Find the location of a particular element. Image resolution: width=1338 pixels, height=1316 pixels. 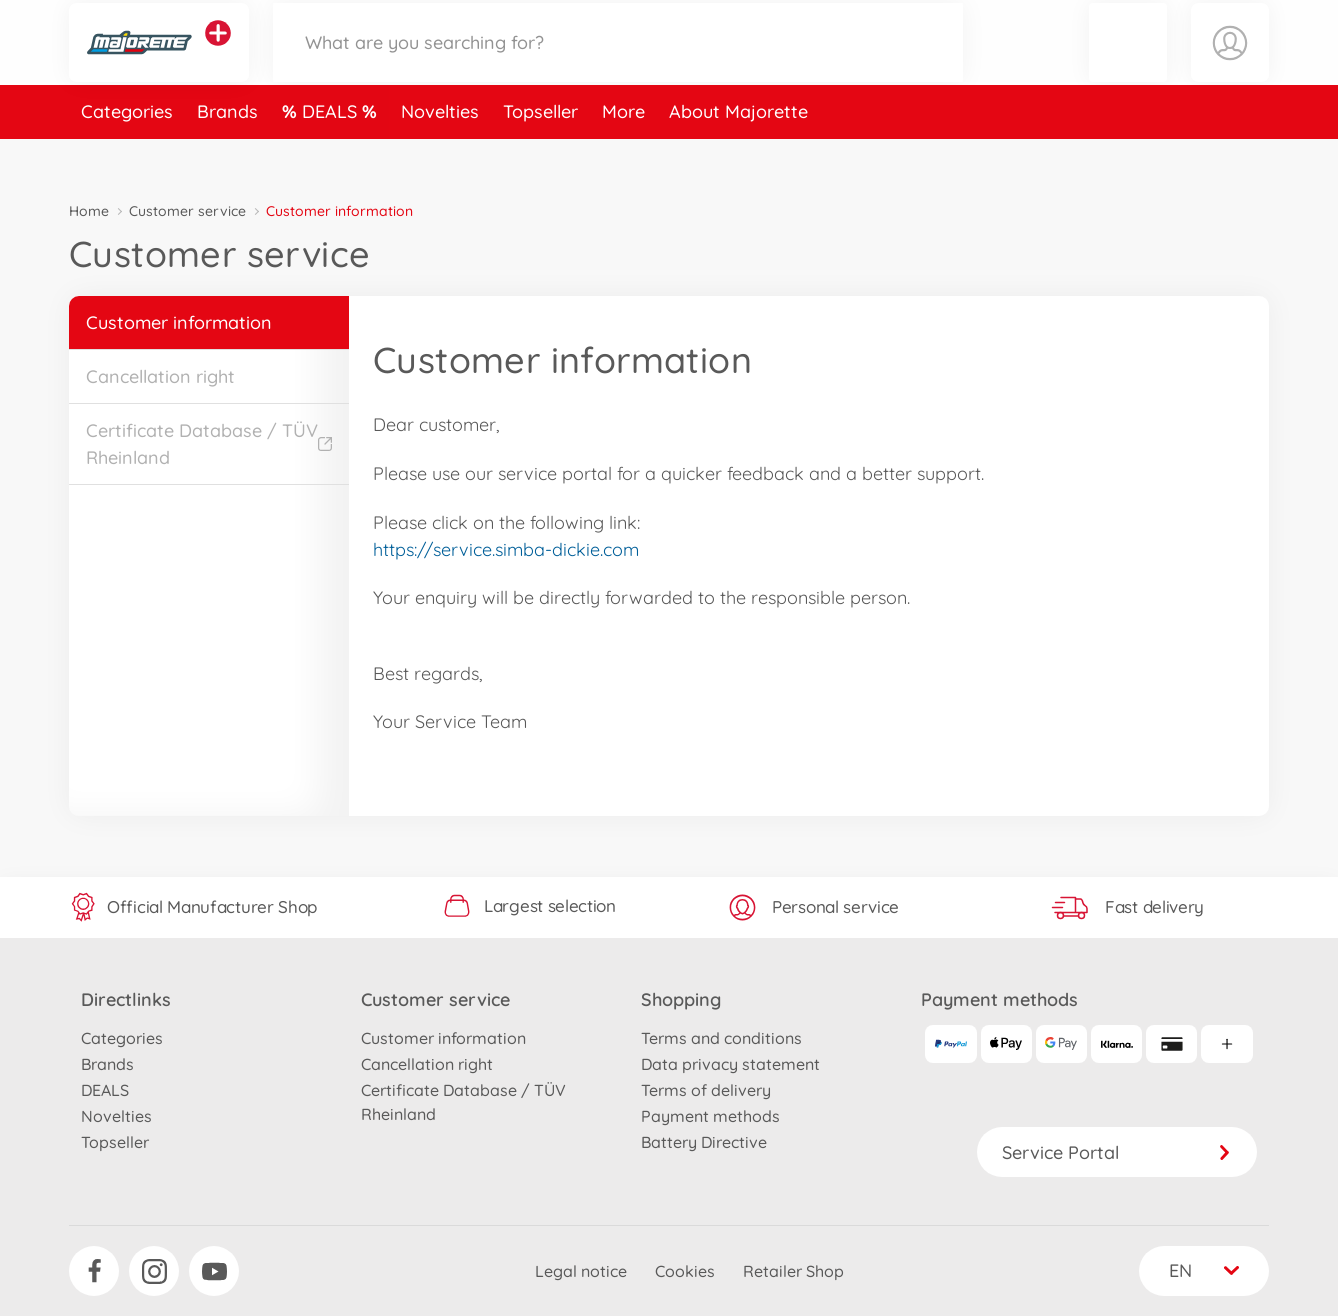

Battery Directive is located at coordinates (704, 1142).